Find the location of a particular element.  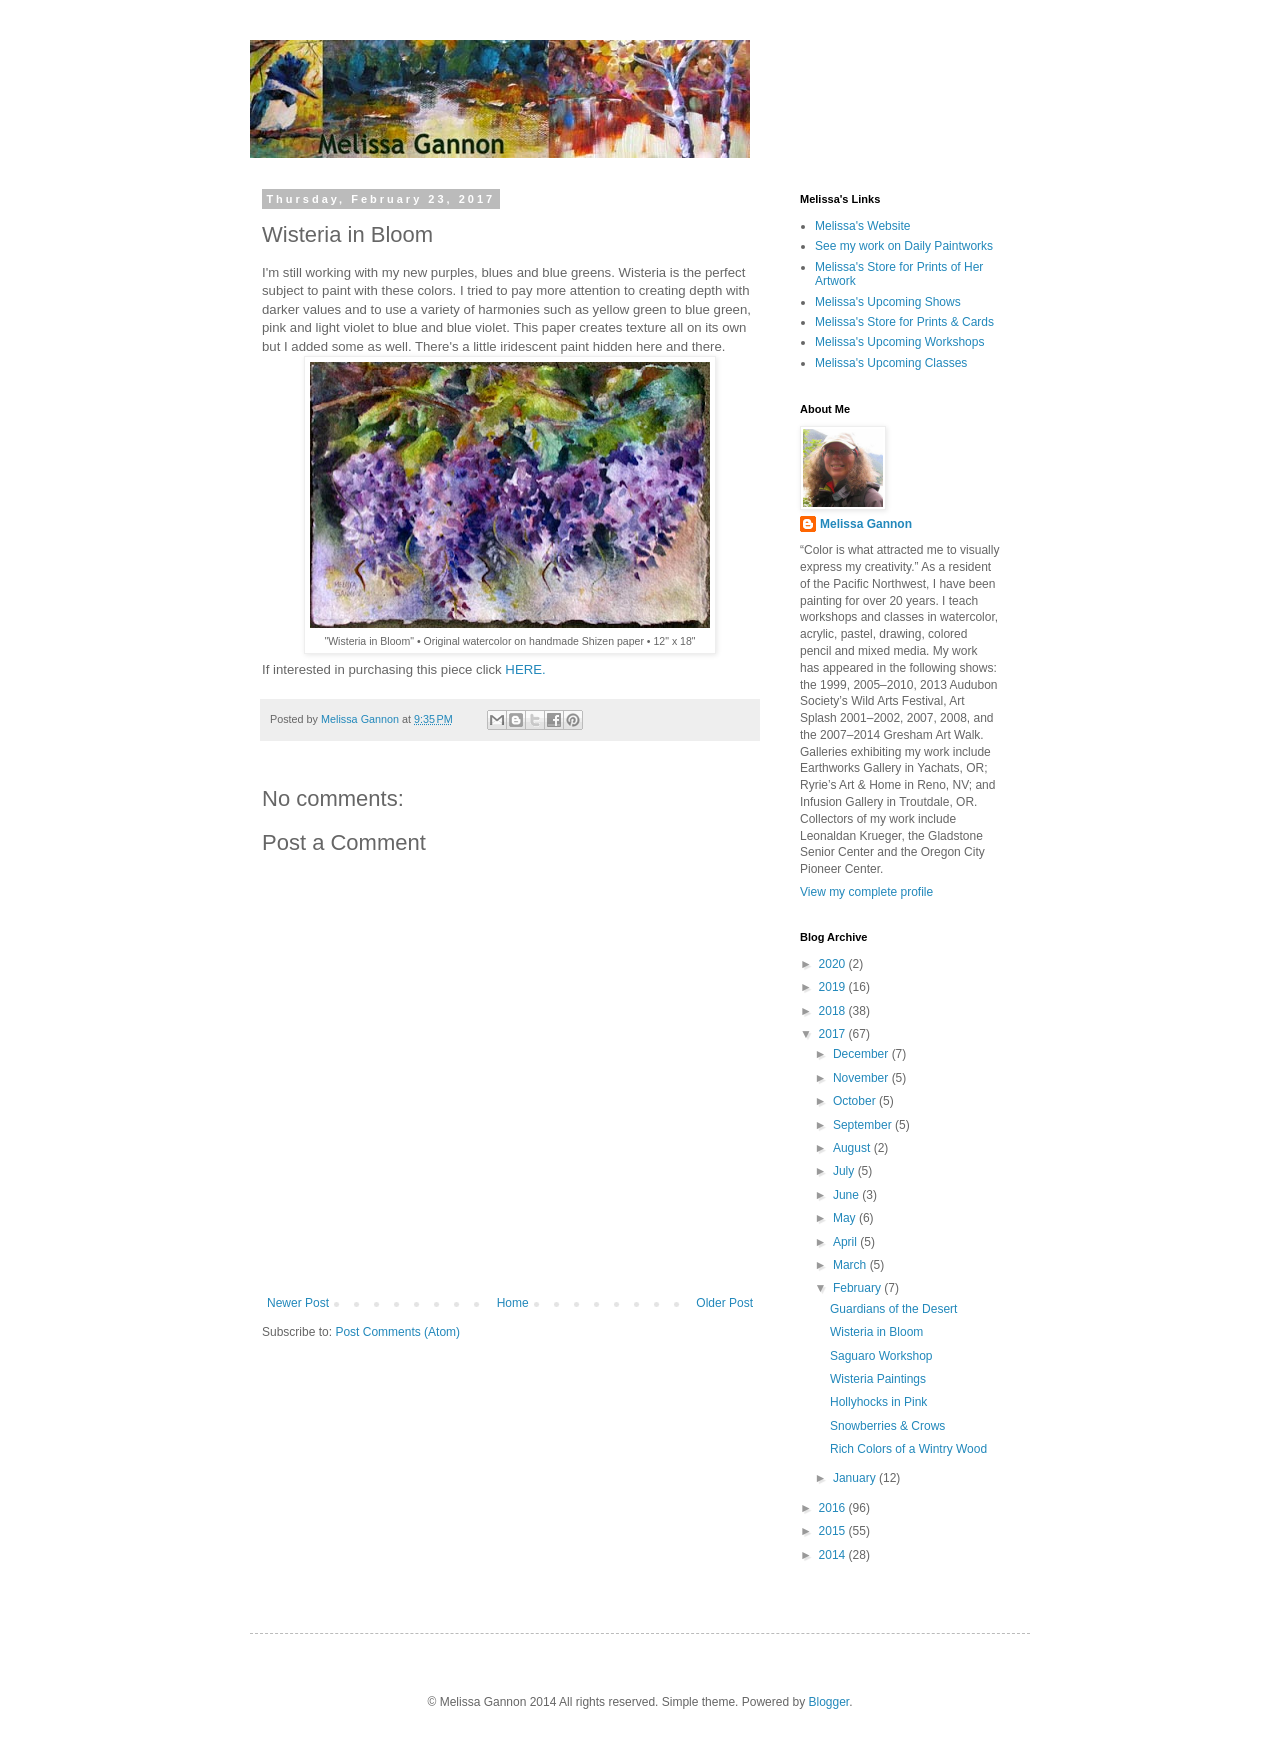

January is located at coordinates (856, 1478).